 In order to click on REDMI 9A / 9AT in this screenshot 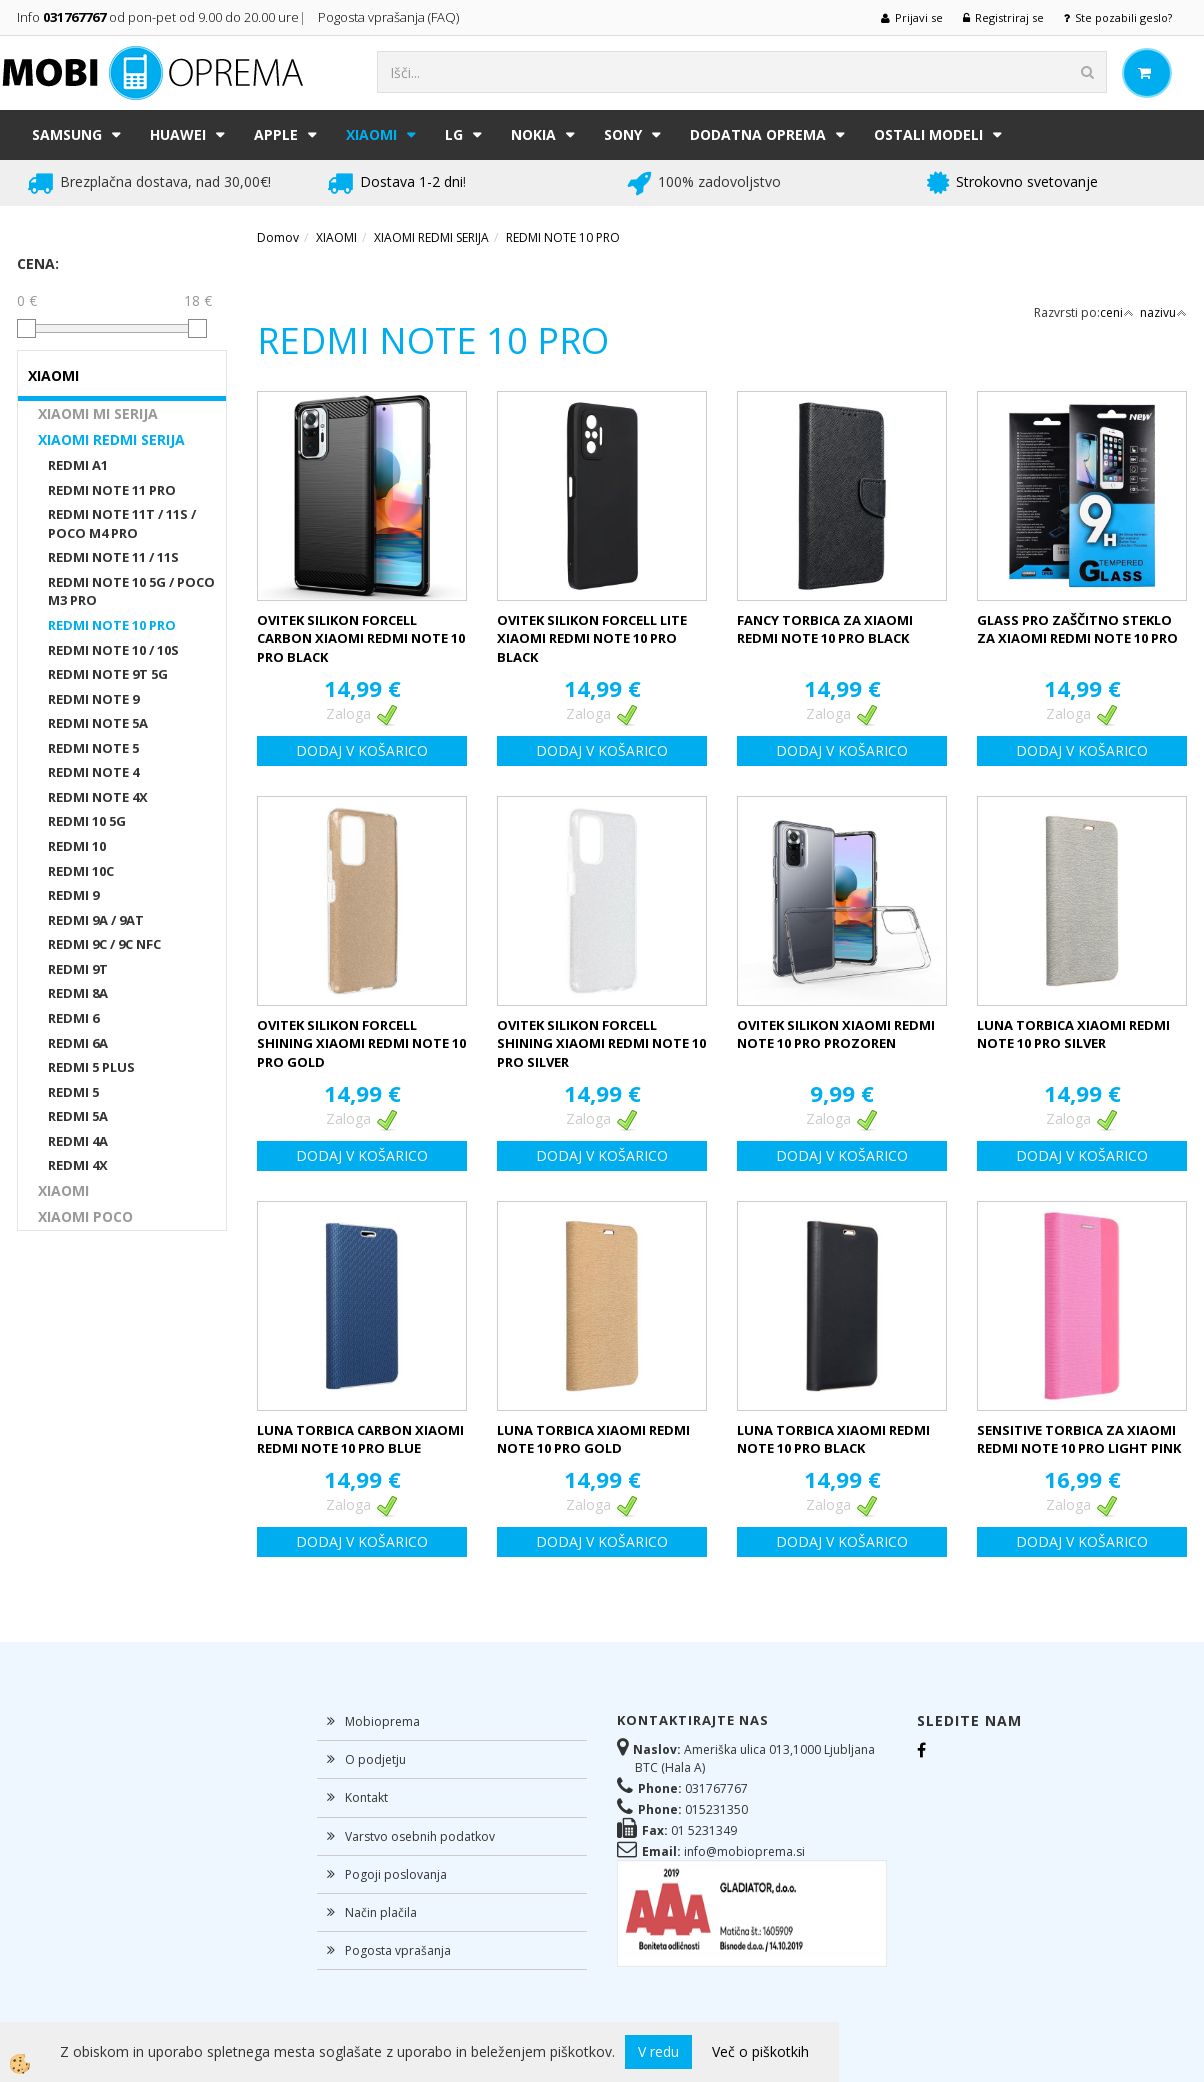, I will do `click(96, 920)`.